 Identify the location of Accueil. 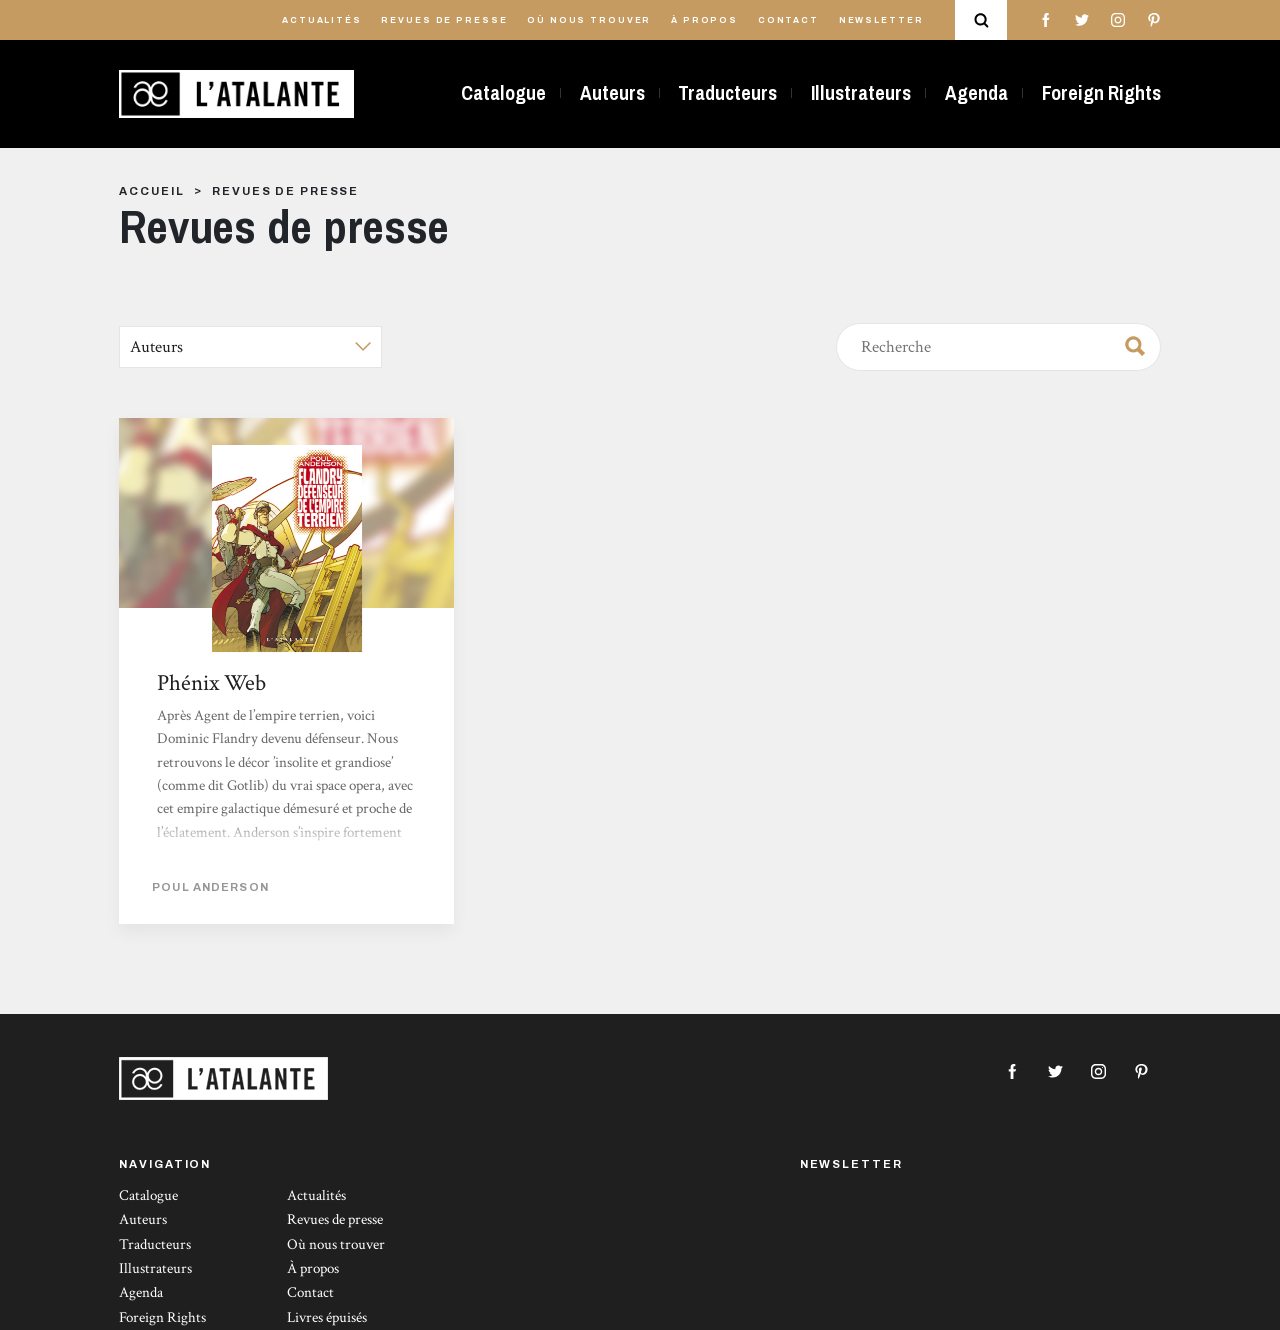
(151, 191).